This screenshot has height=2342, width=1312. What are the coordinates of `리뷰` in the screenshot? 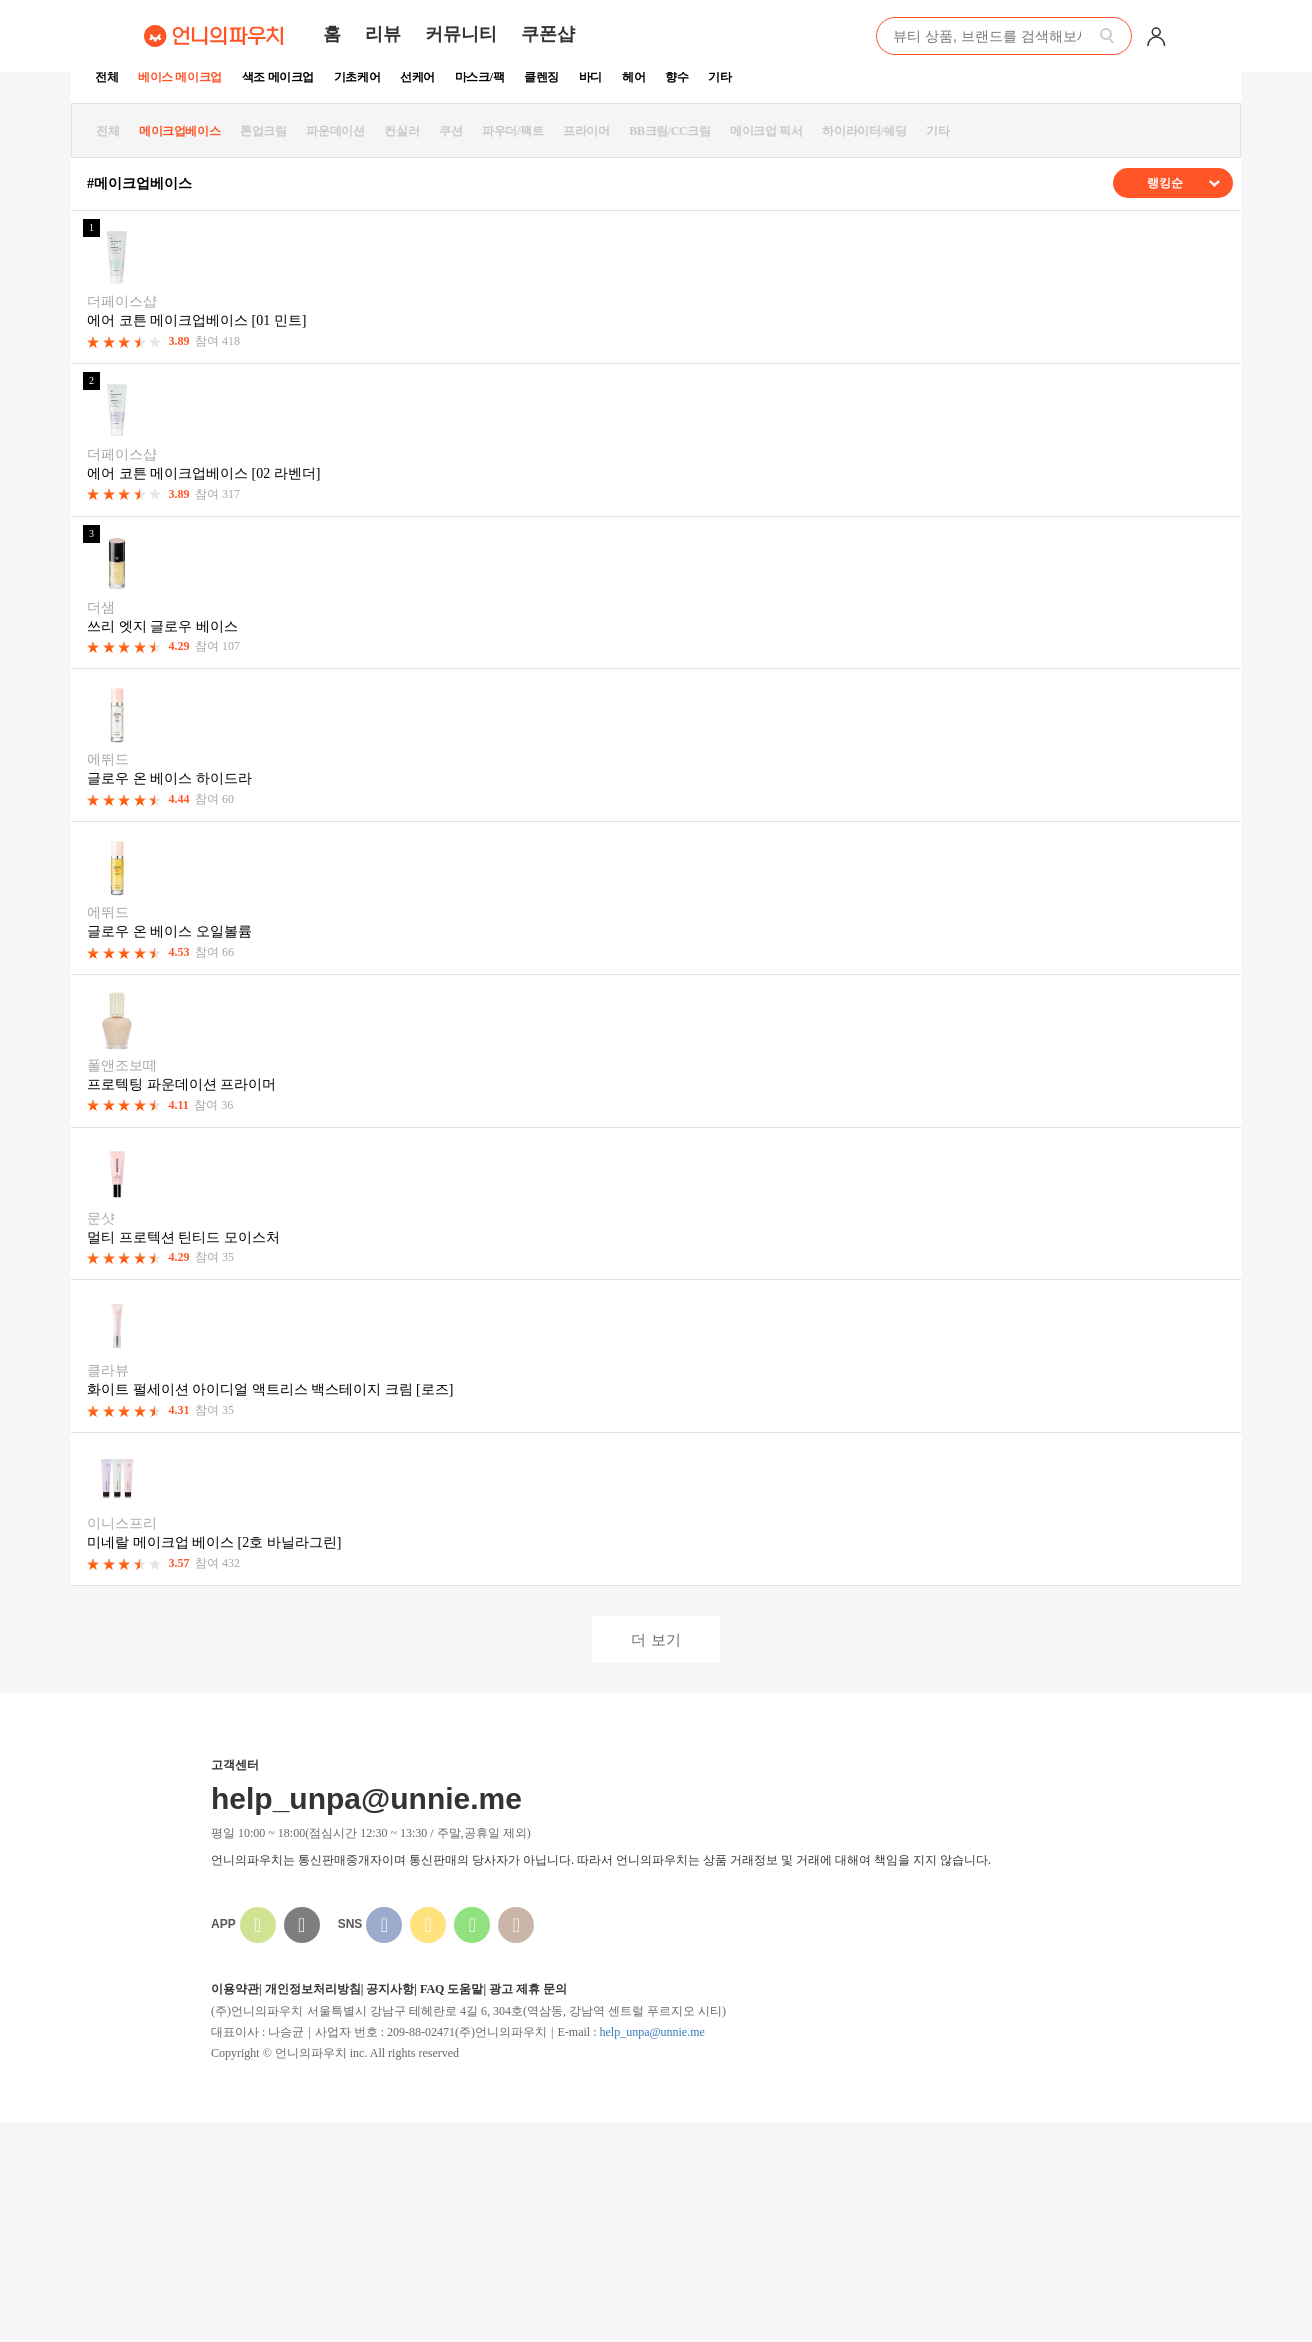 It's located at (383, 34).